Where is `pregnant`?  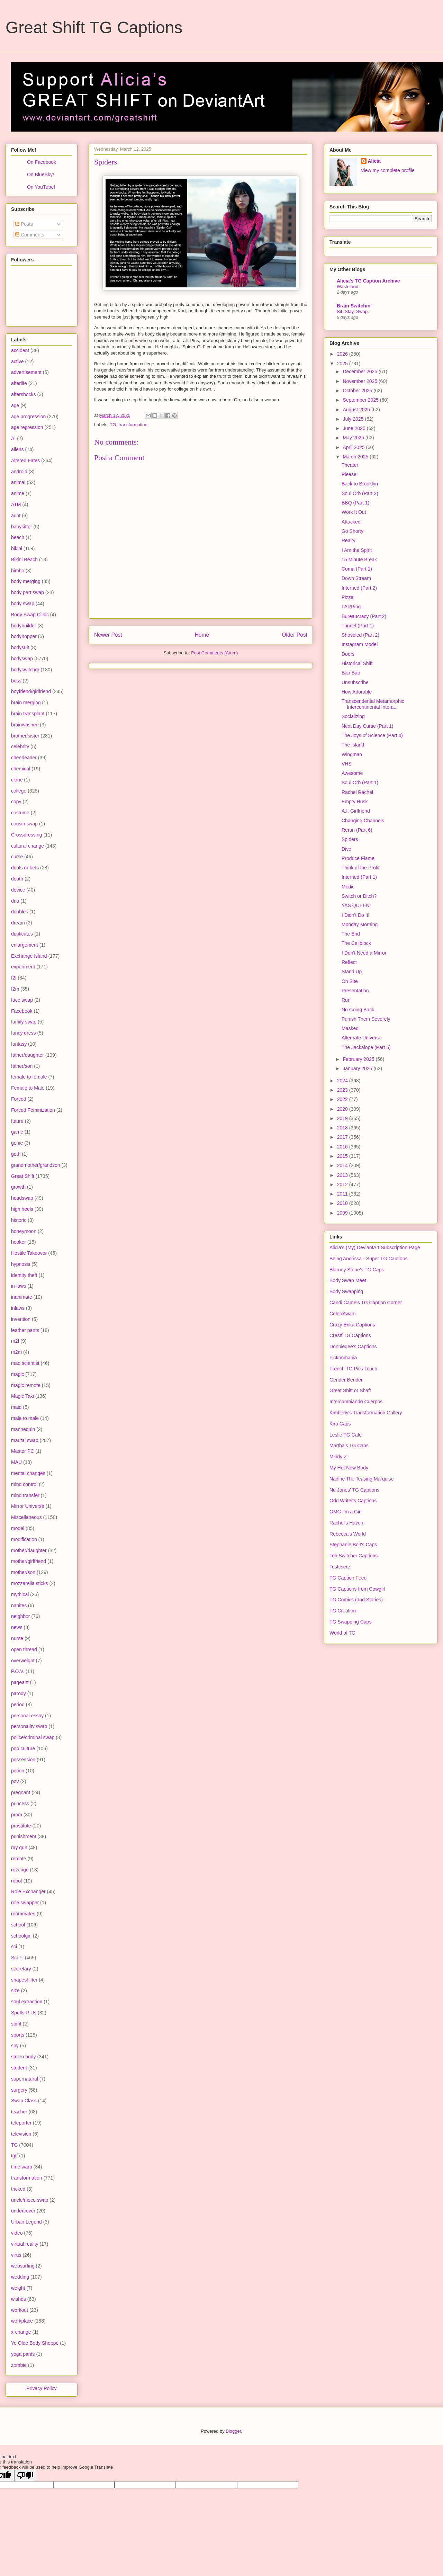
pregnant is located at coordinates (20, 1792).